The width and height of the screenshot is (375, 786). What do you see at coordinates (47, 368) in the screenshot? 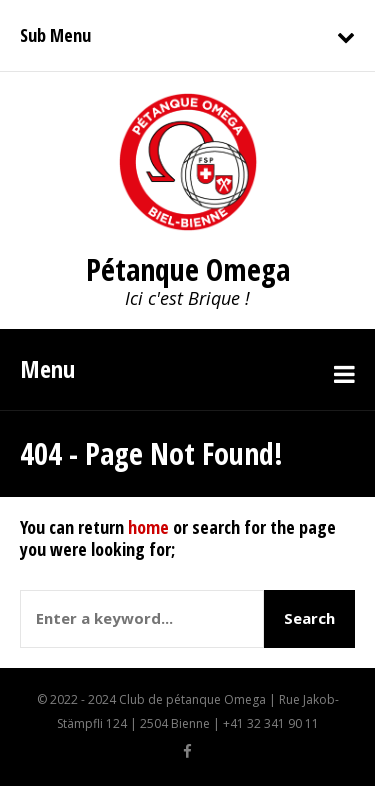
I see `Menu` at bounding box center [47, 368].